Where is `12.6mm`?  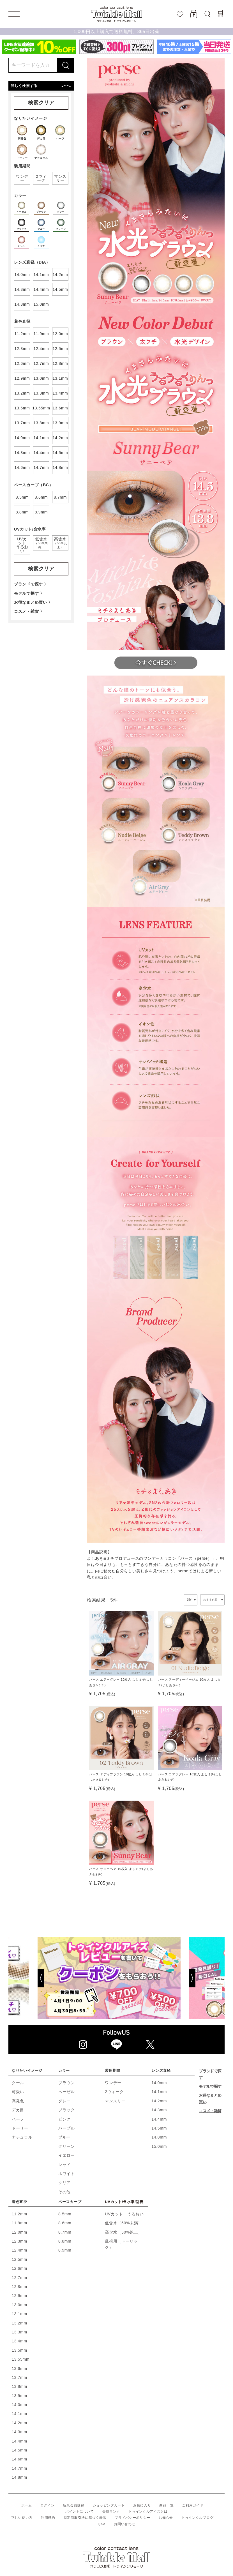
12.6mm is located at coordinates (19, 2268).